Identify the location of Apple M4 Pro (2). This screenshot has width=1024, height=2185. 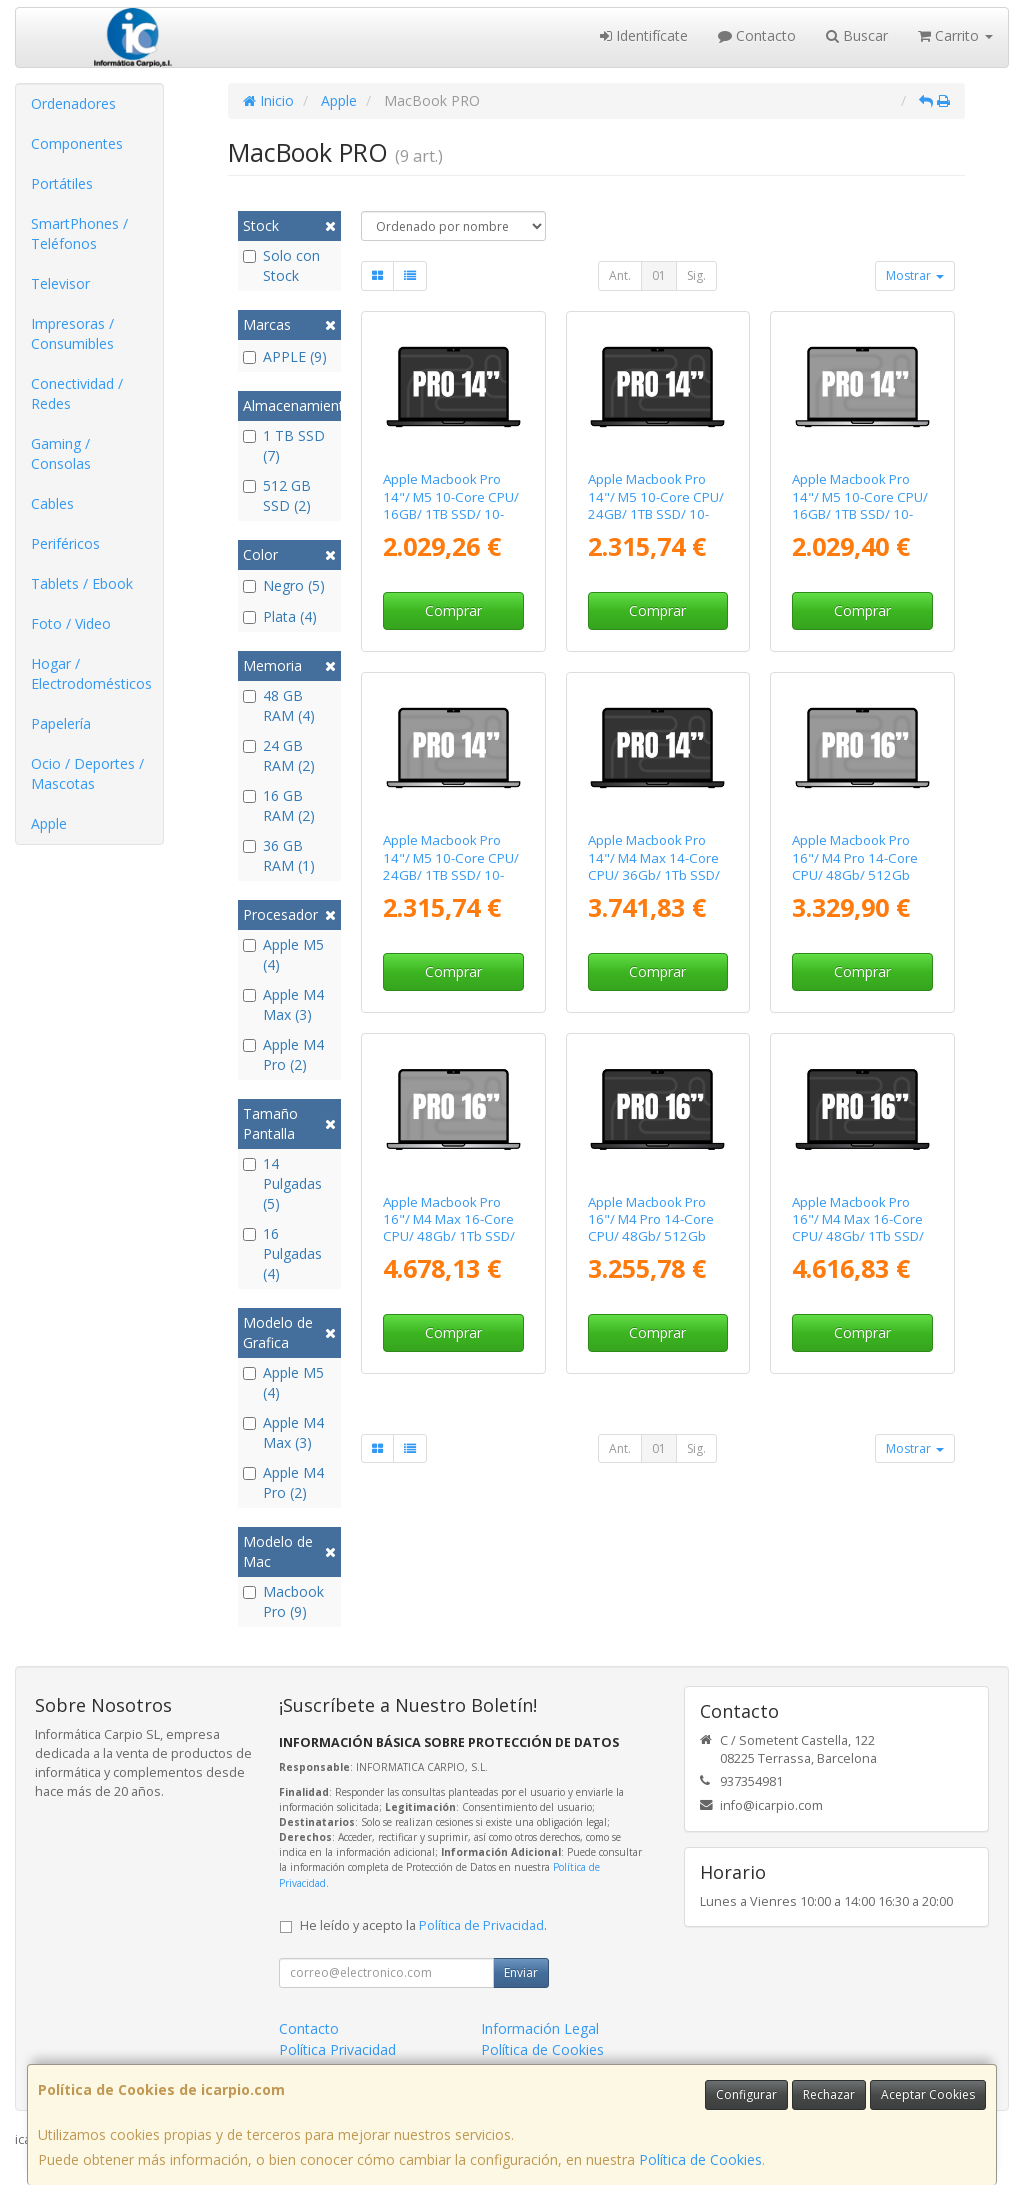
(283, 1054).